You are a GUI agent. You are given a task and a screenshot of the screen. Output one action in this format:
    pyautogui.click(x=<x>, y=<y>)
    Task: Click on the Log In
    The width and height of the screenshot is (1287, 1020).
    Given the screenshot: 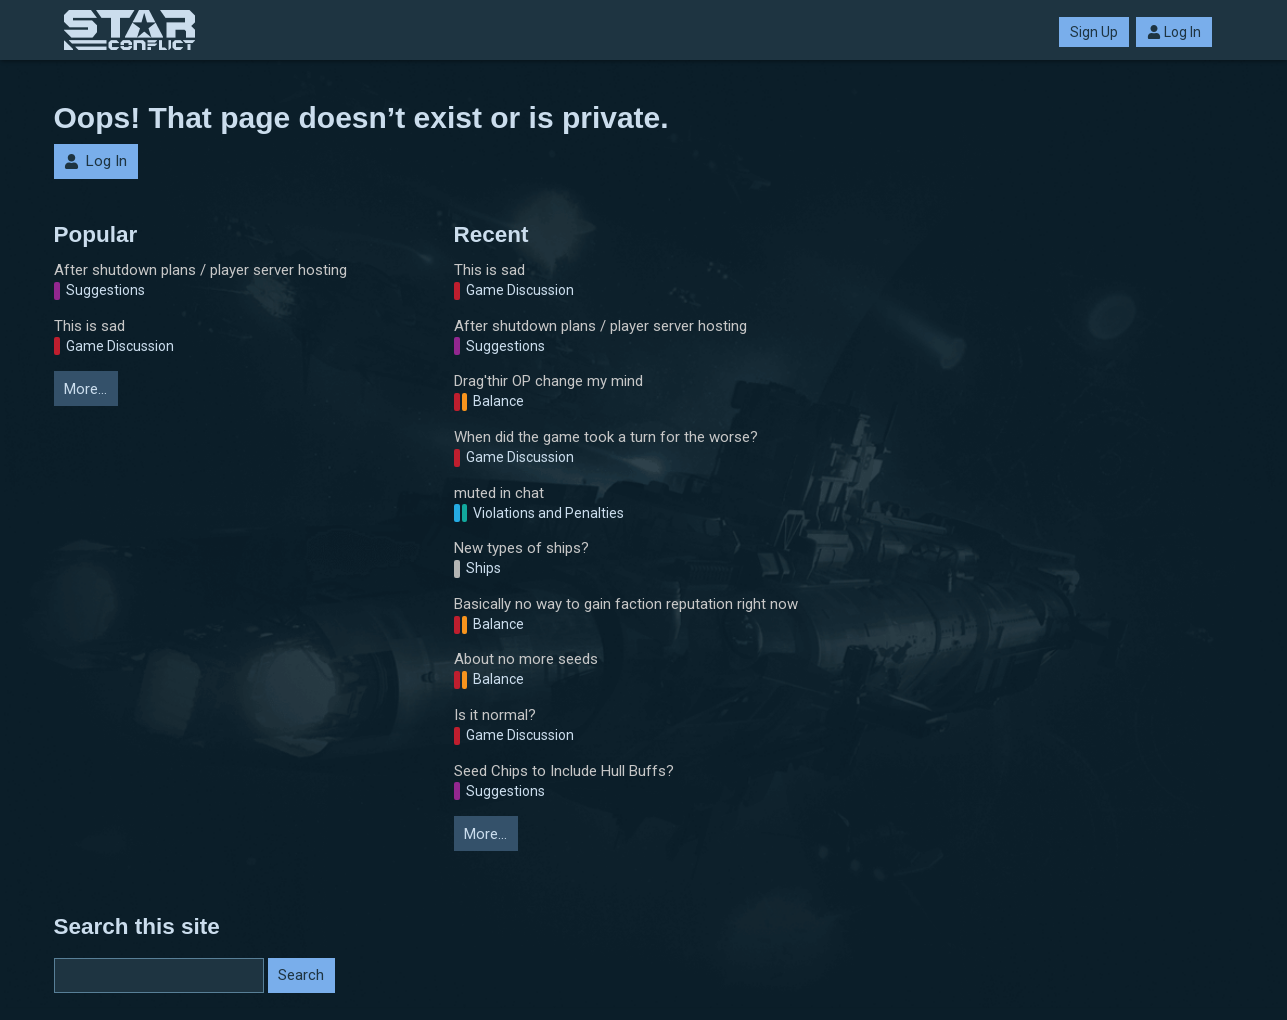 What is the action you would take?
    pyautogui.click(x=1174, y=32)
    